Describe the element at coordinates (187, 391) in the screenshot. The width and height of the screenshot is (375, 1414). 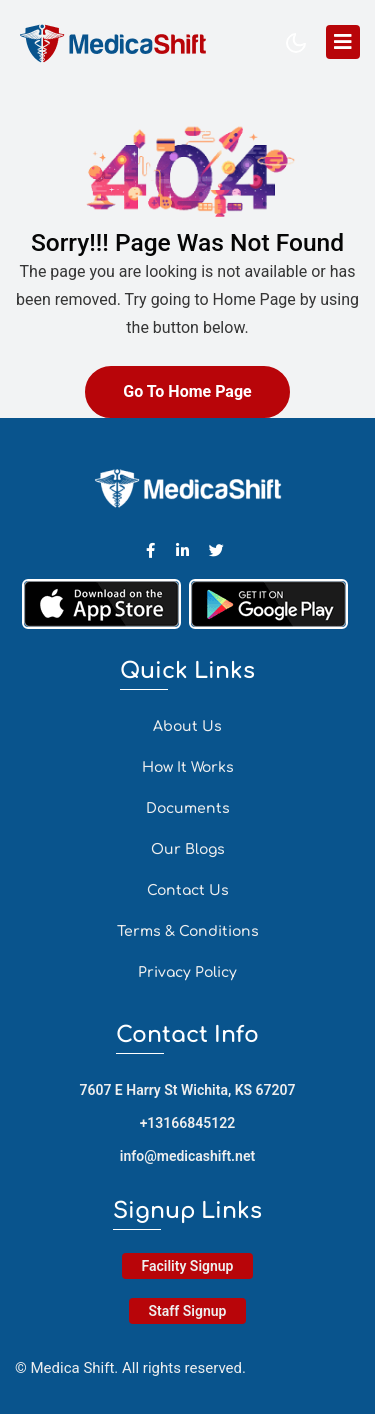
I see `Go To Home Page` at that location.